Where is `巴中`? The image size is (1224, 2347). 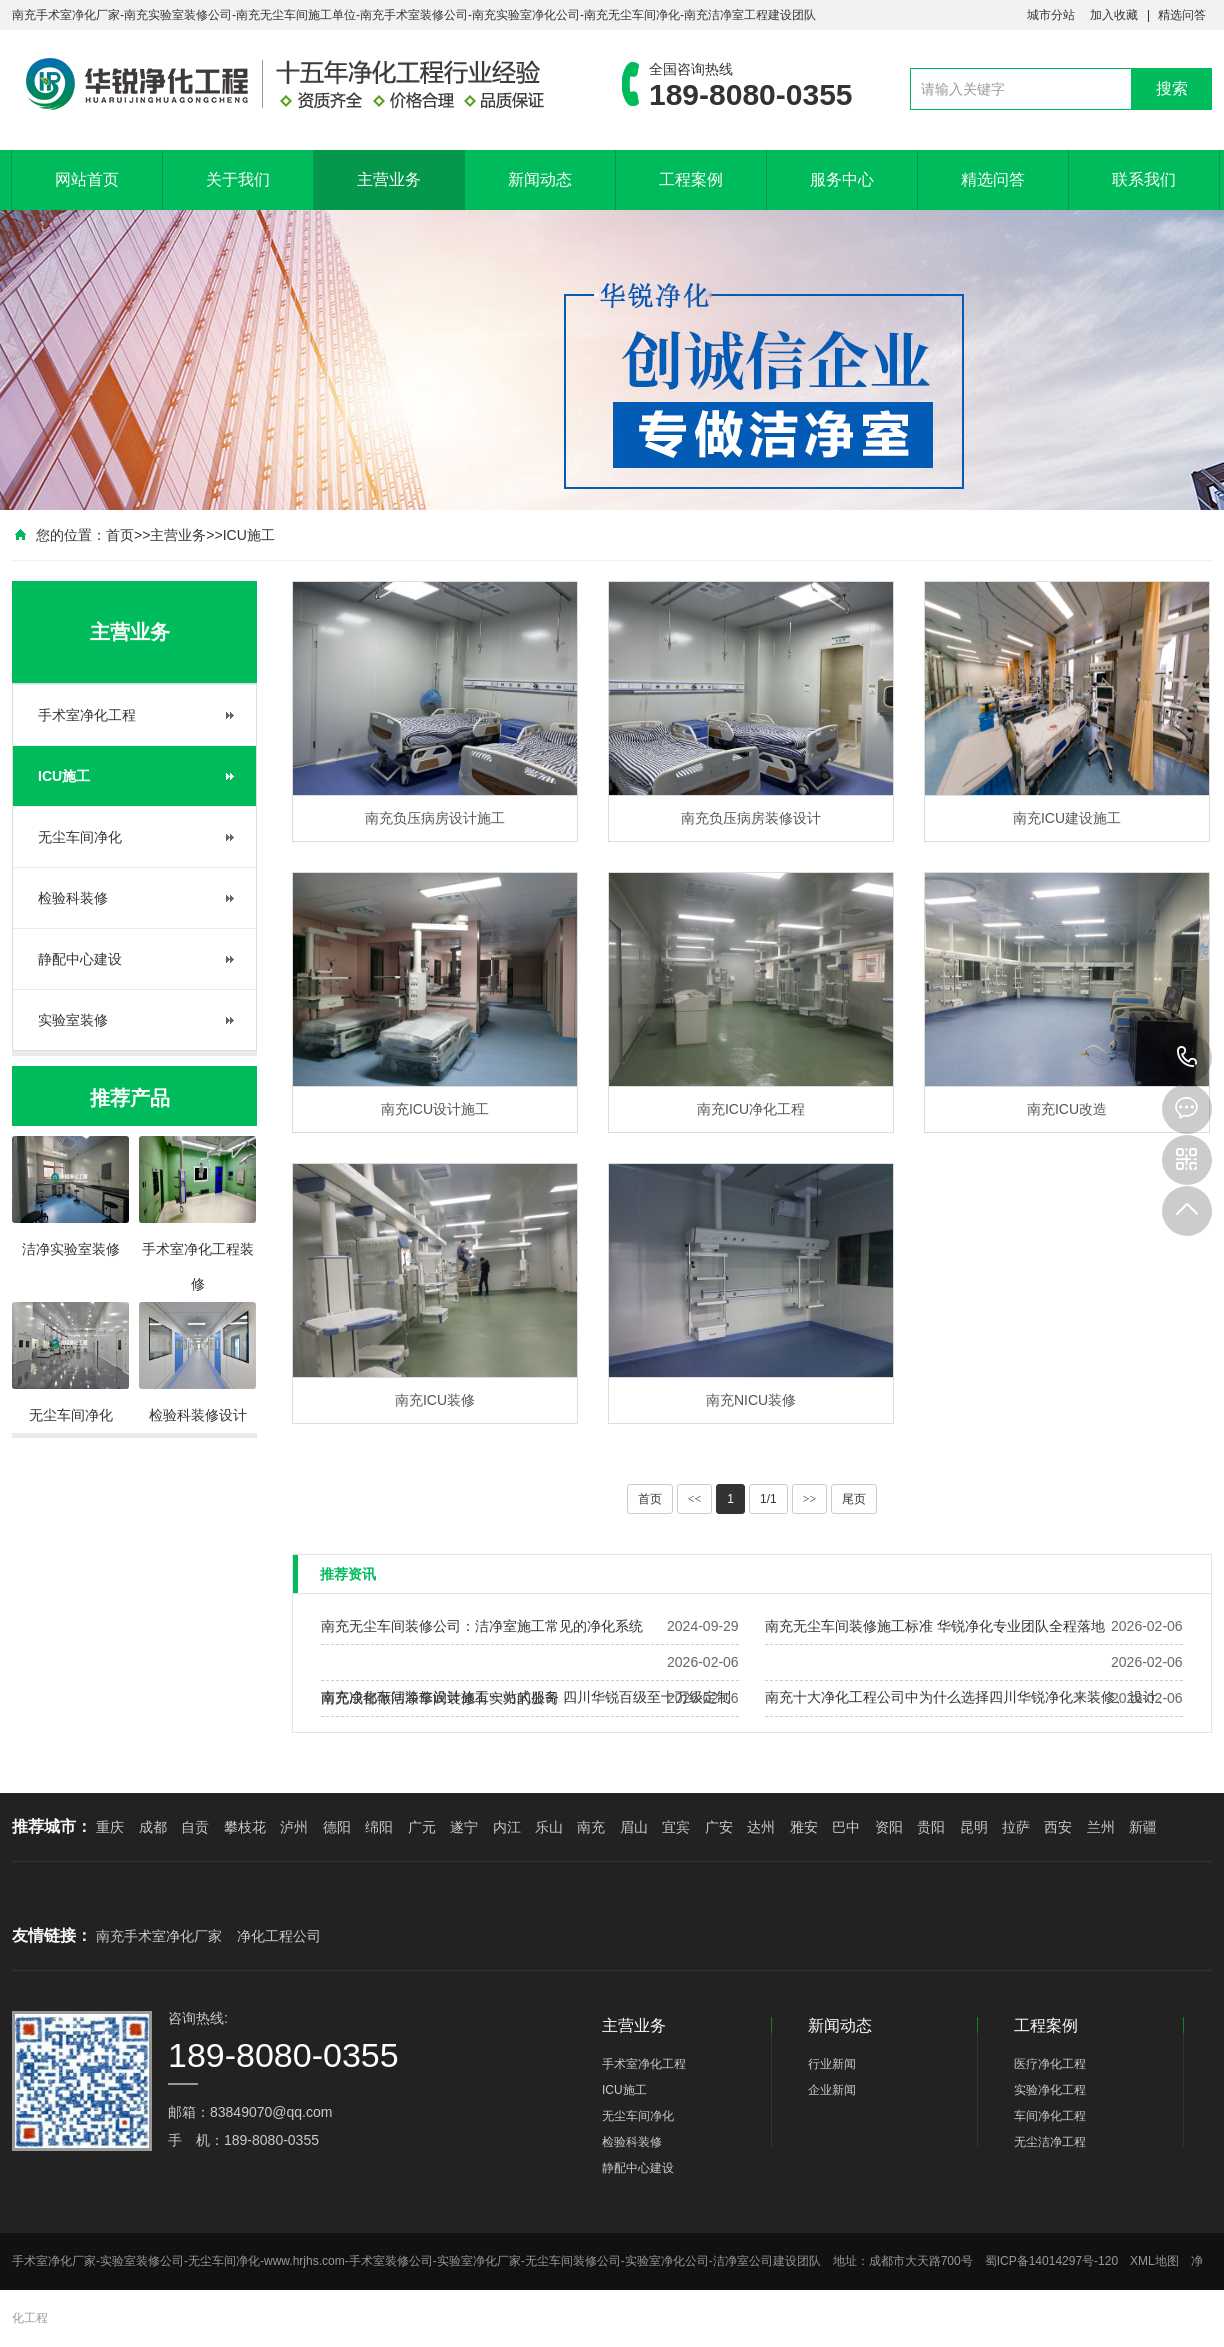 巴中 is located at coordinates (846, 1827).